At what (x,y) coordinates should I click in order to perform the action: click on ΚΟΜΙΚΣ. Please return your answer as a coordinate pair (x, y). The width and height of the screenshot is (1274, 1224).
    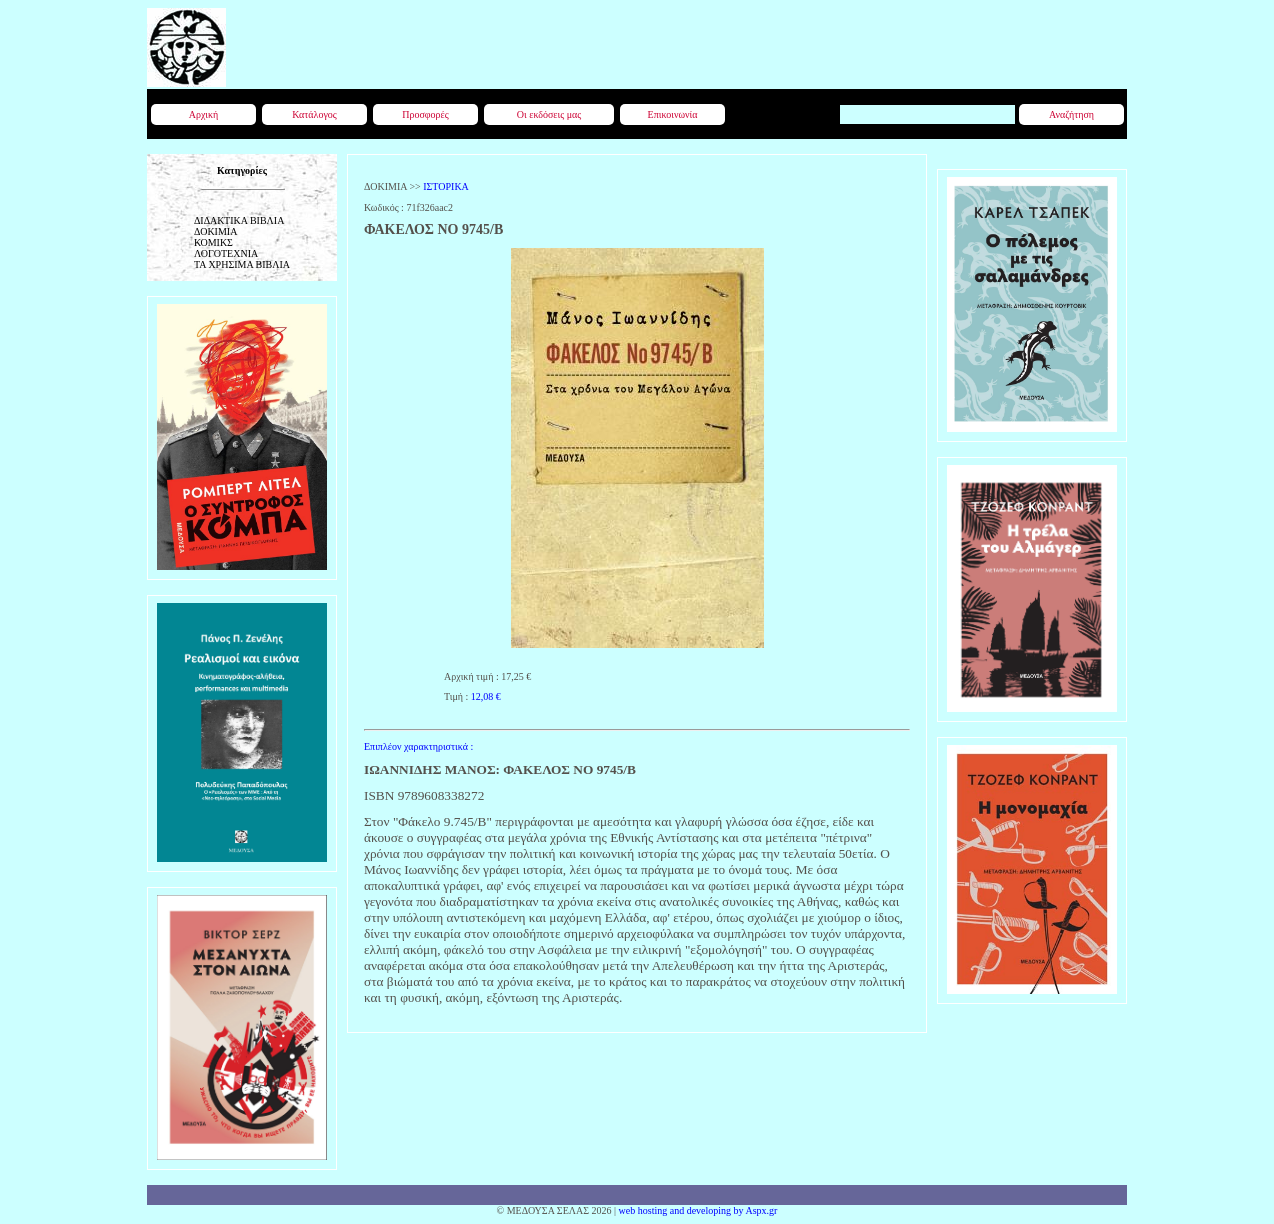
    Looking at the image, I should click on (213, 242).